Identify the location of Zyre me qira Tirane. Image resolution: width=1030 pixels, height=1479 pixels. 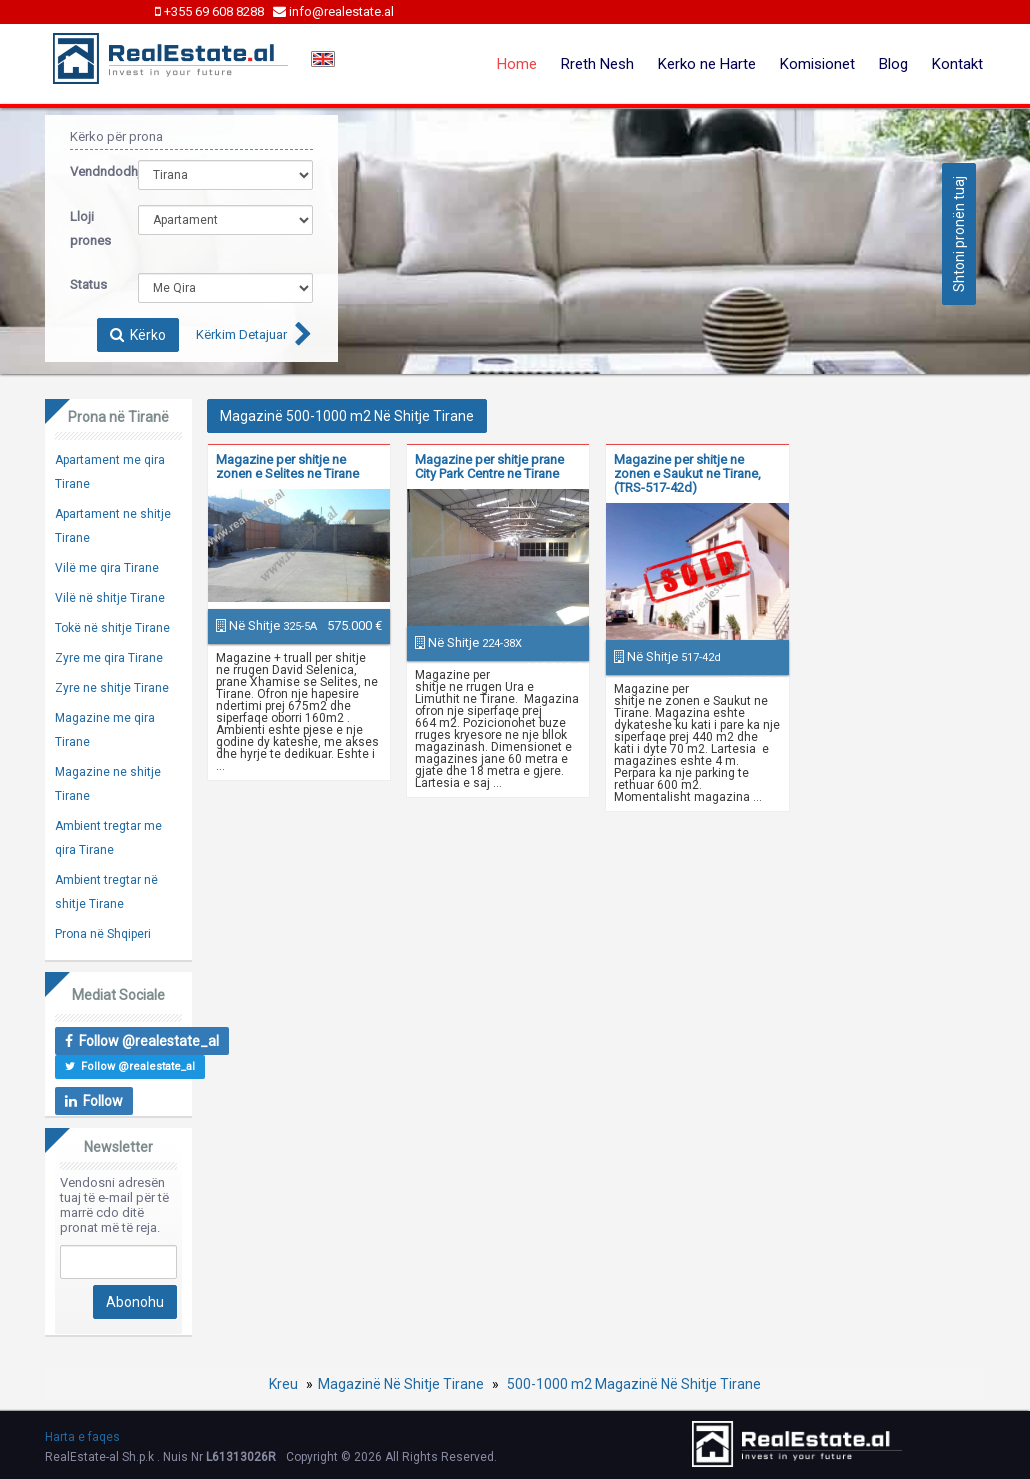
(109, 658).